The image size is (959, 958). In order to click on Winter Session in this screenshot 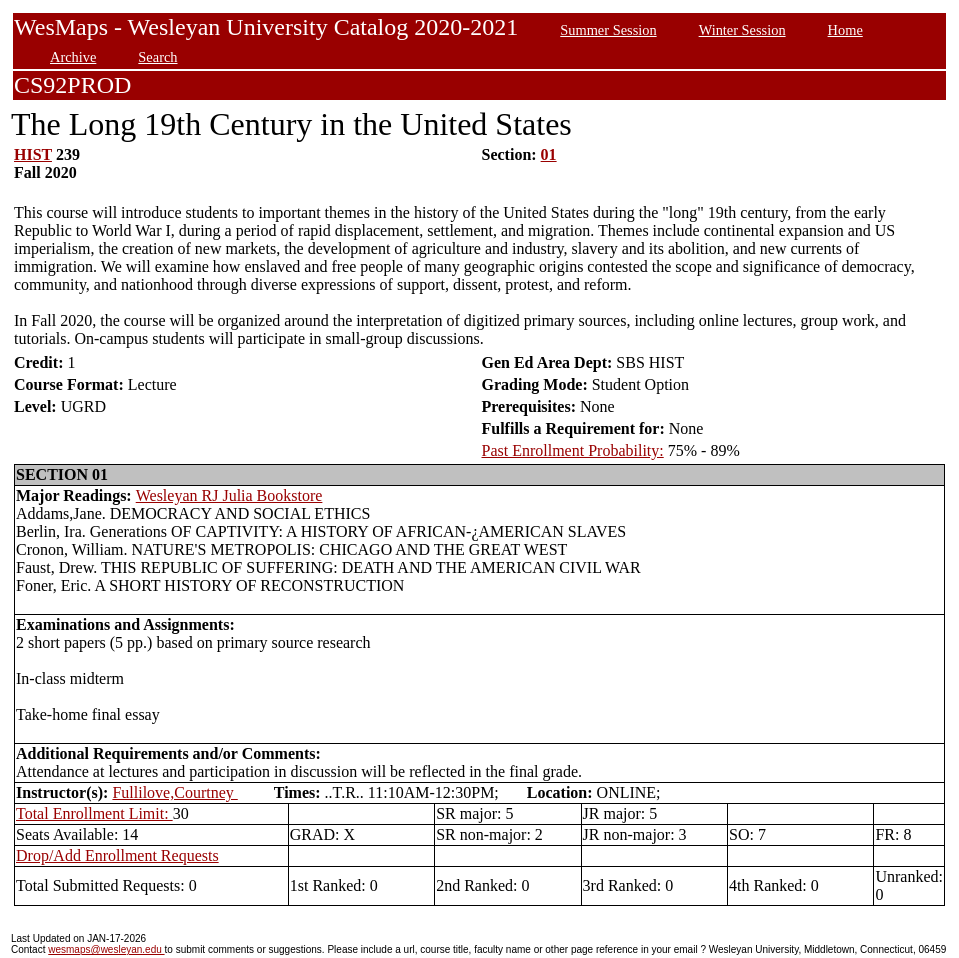, I will do `click(742, 30)`.